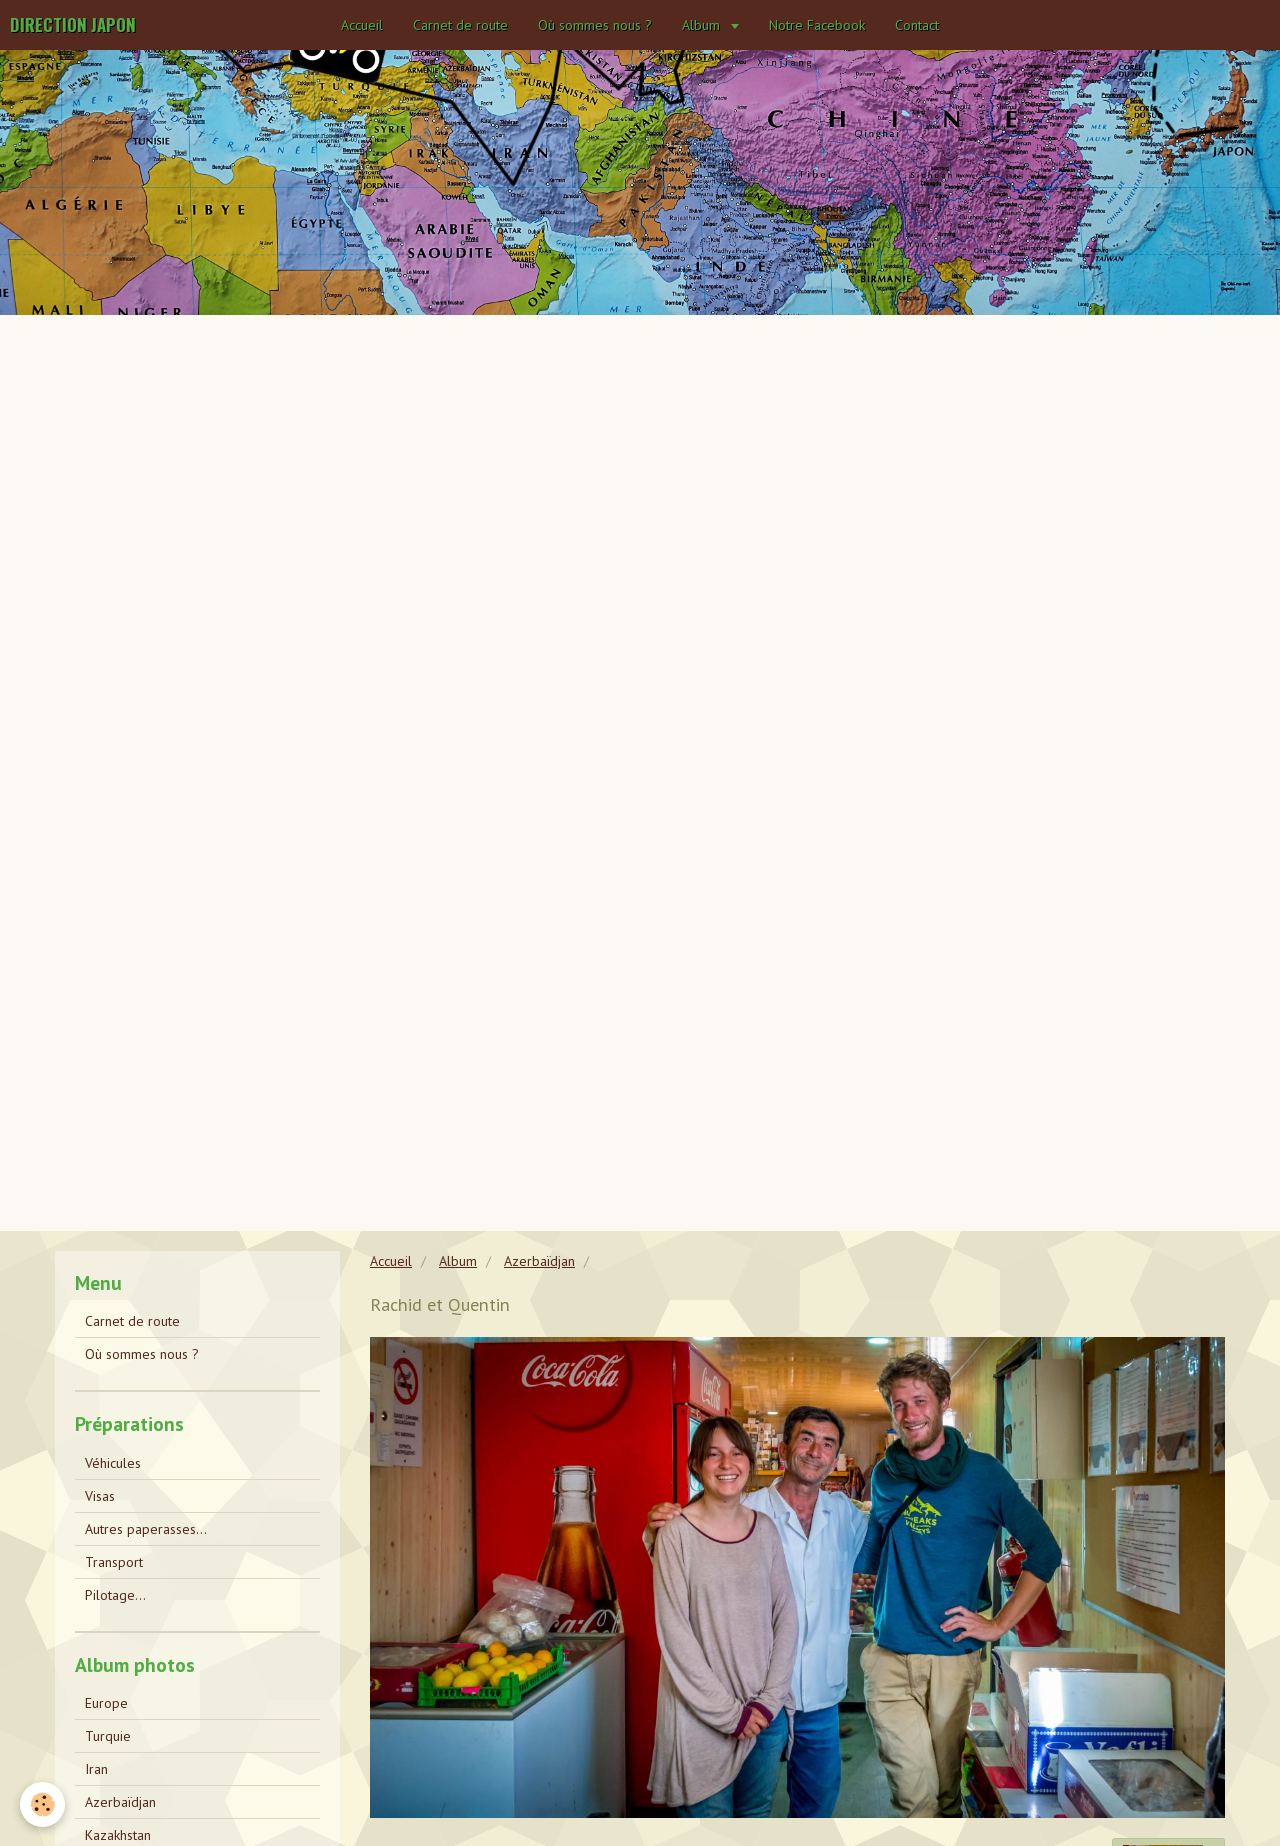 This screenshot has width=1280, height=1846. Describe the element at coordinates (115, 1595) in the screenshot. I see `Pilotage...` at that location.